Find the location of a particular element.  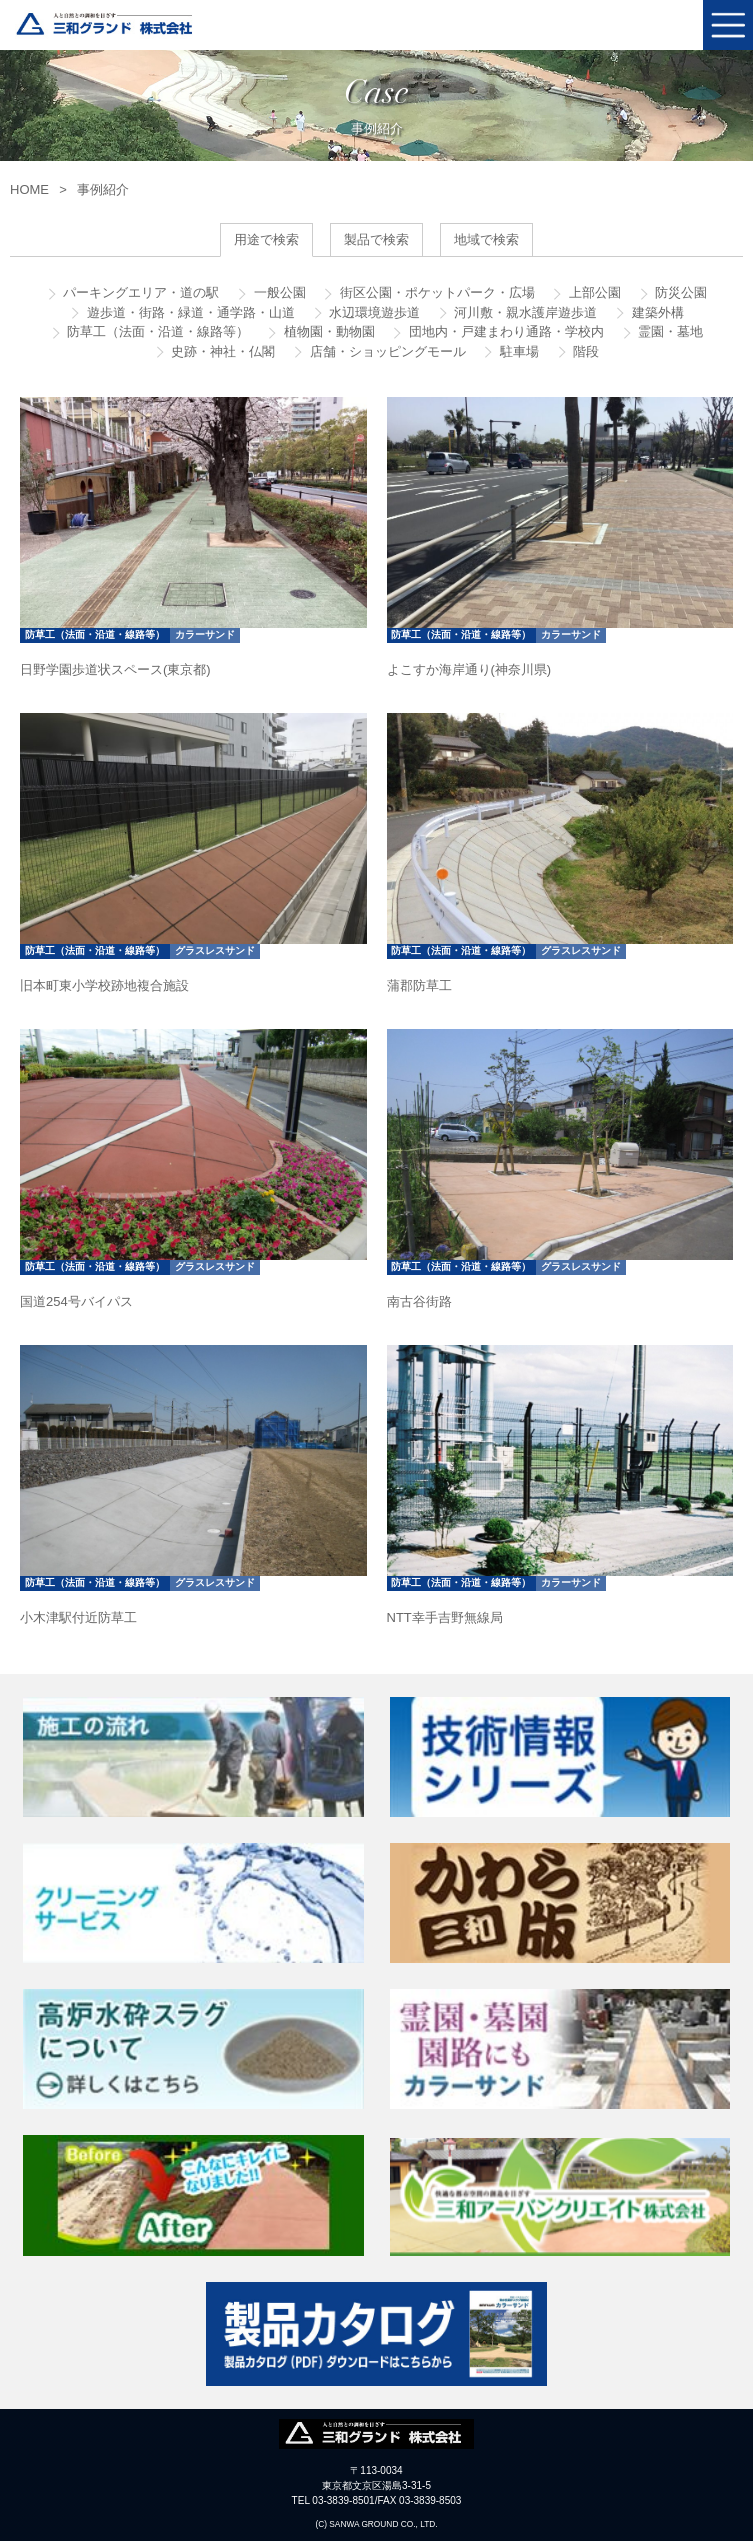

製品で検索 is located at coordinates (376, 239).